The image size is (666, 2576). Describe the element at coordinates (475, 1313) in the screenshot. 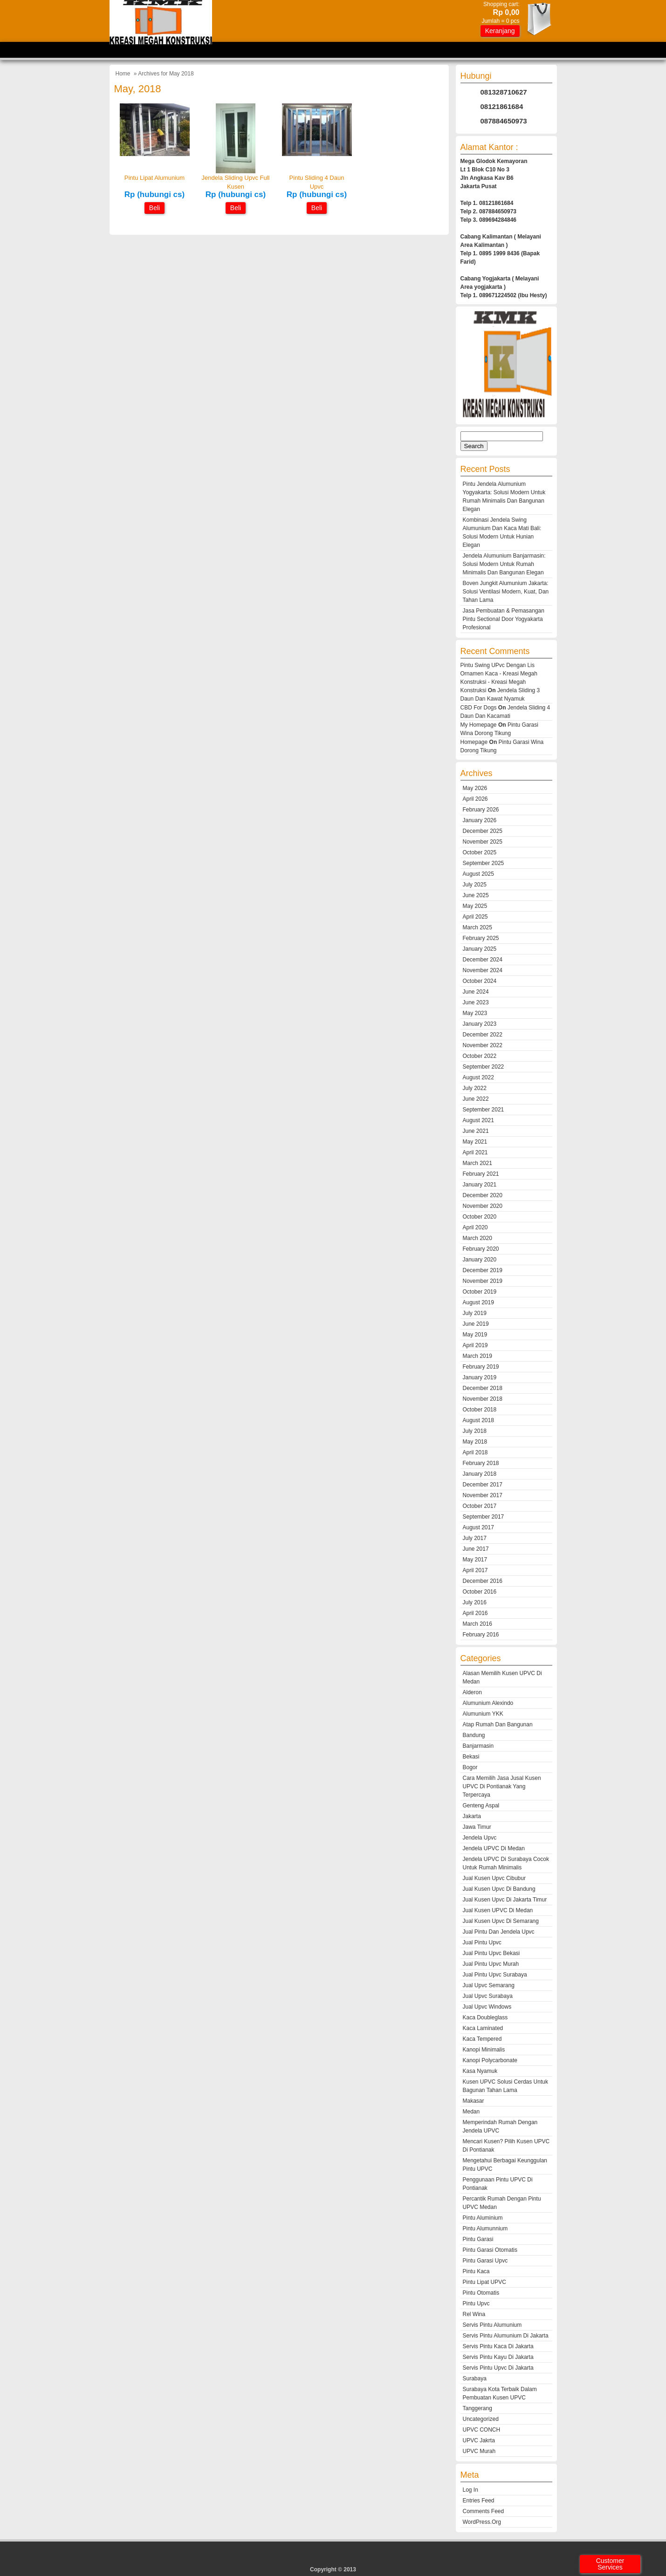

I see `July 2019` at that location.